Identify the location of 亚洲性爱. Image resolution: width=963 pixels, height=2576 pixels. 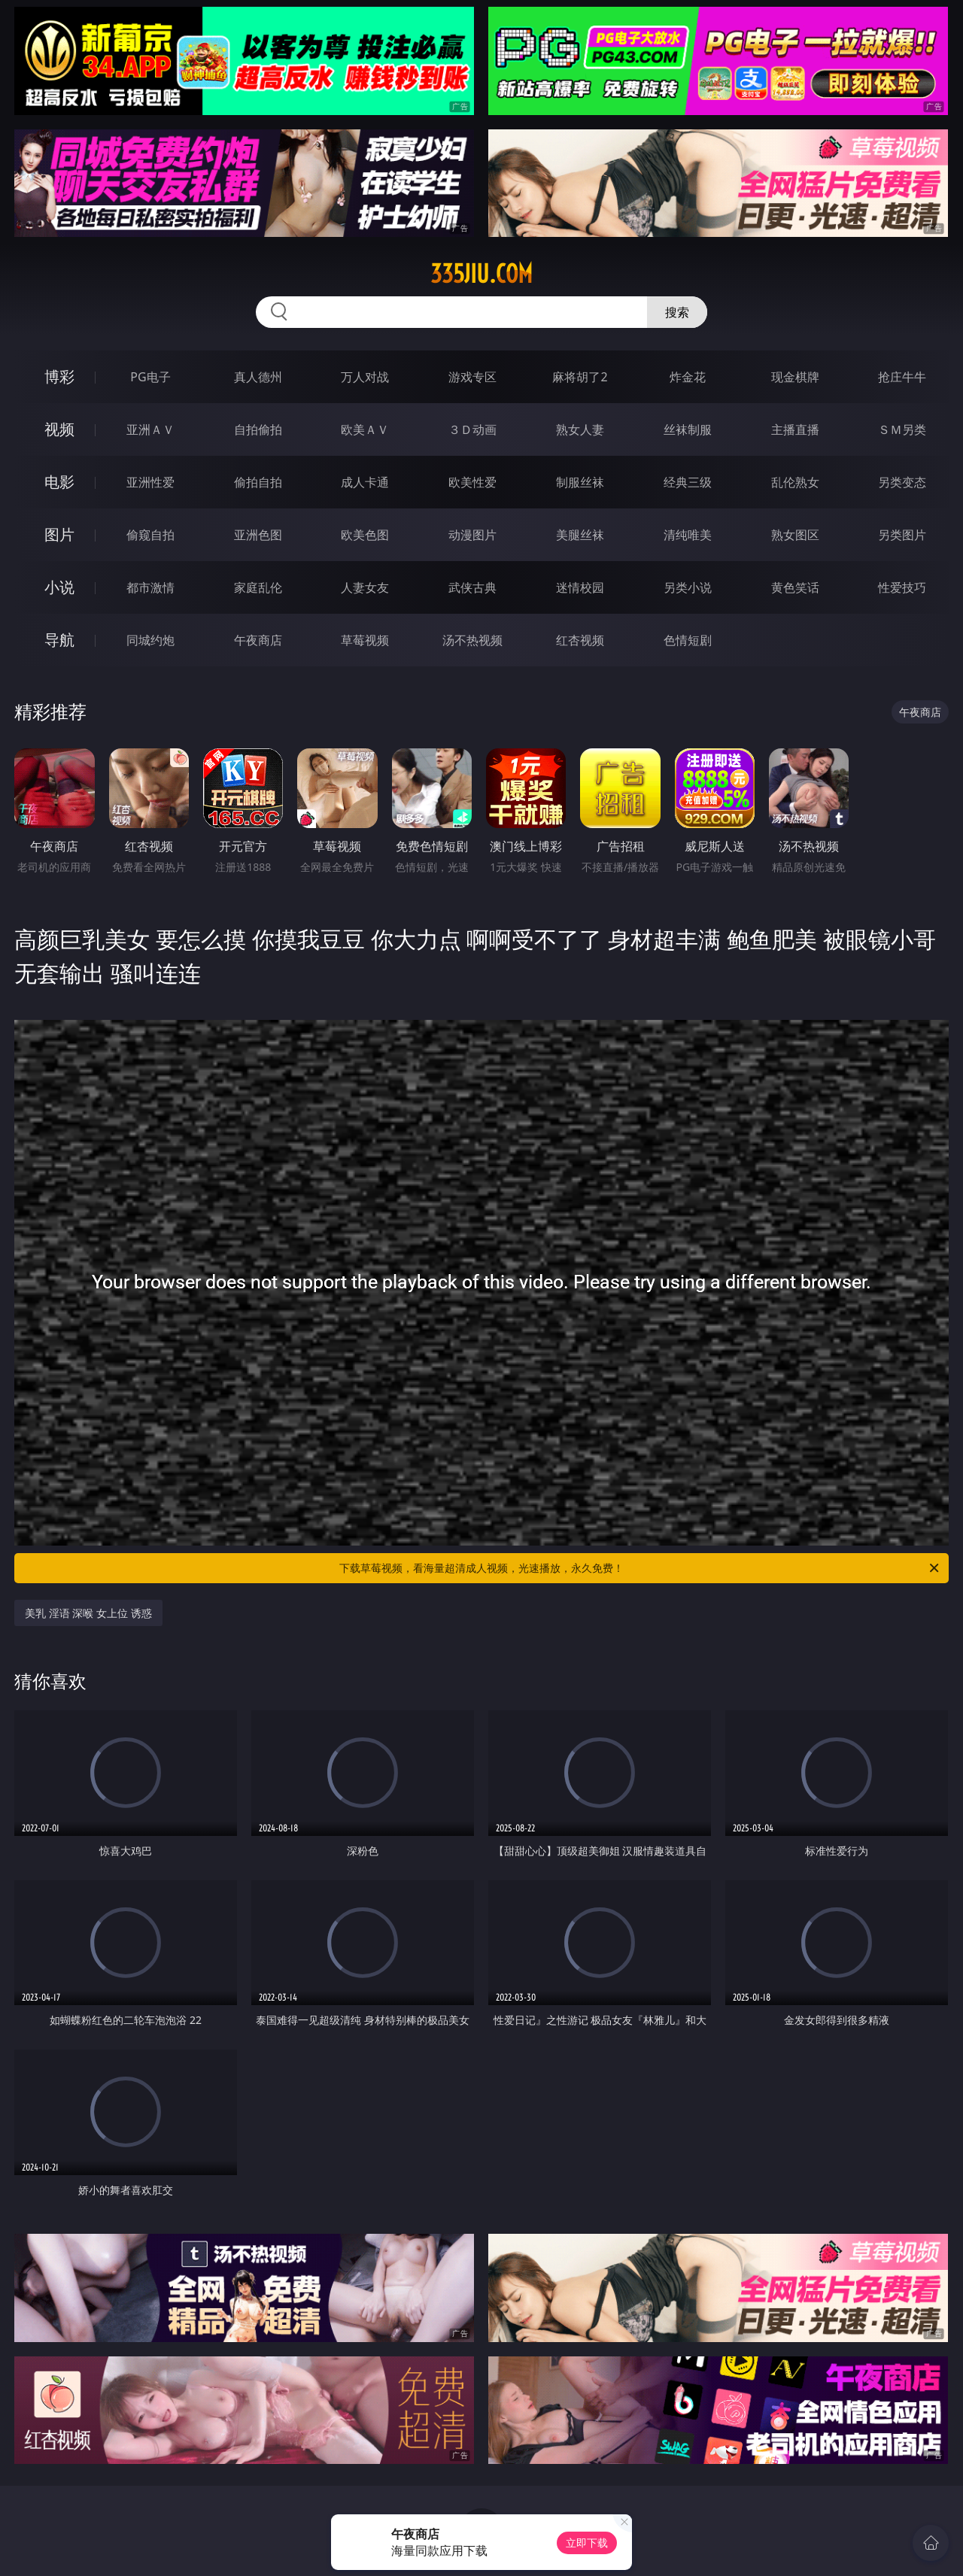
(150, 482).